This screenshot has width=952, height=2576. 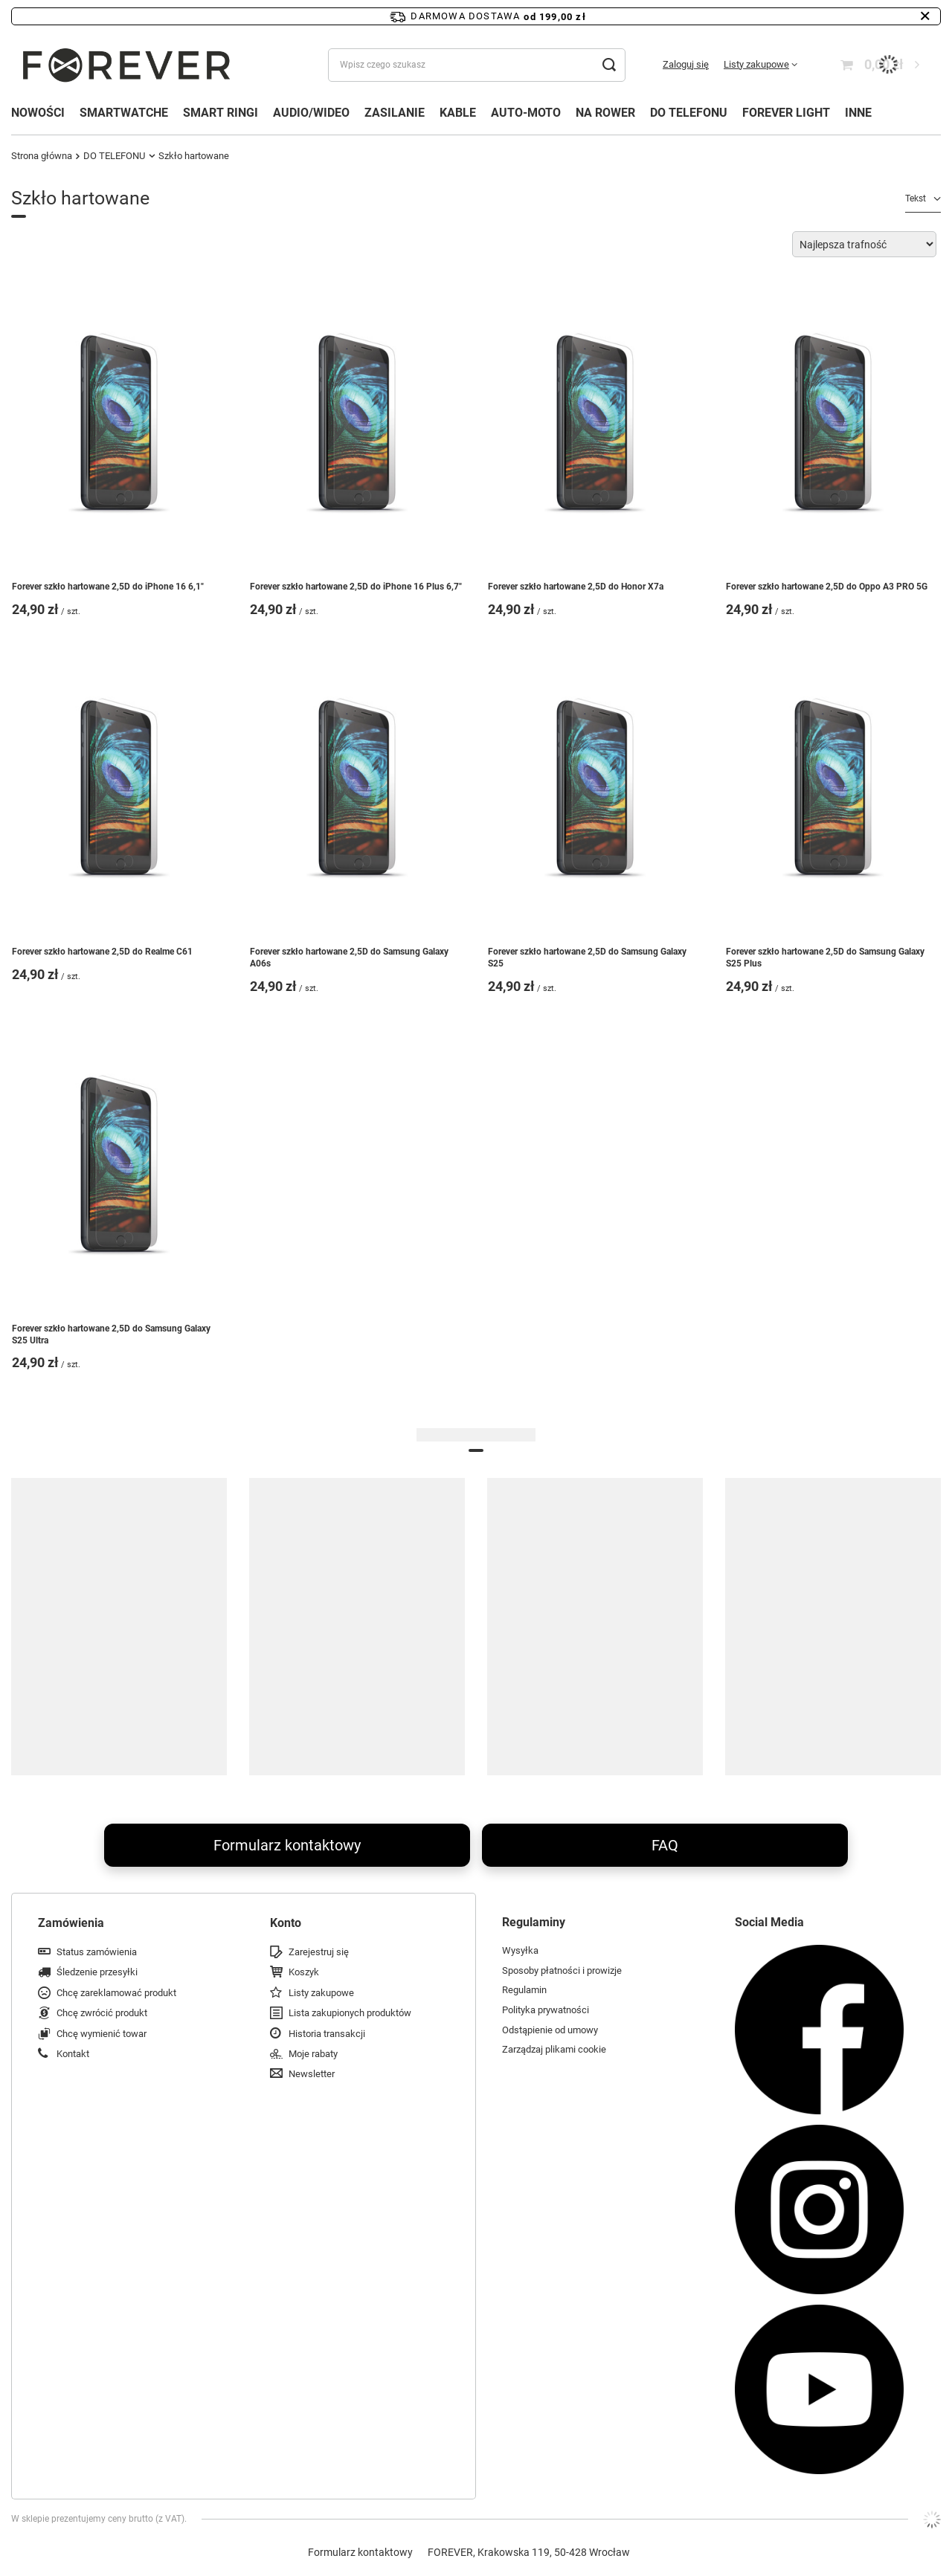 What do you see at coordinates (102, 2033) in the screenshot?
I see `Chcę wymienić towar` at bounding box center [102, 2033].